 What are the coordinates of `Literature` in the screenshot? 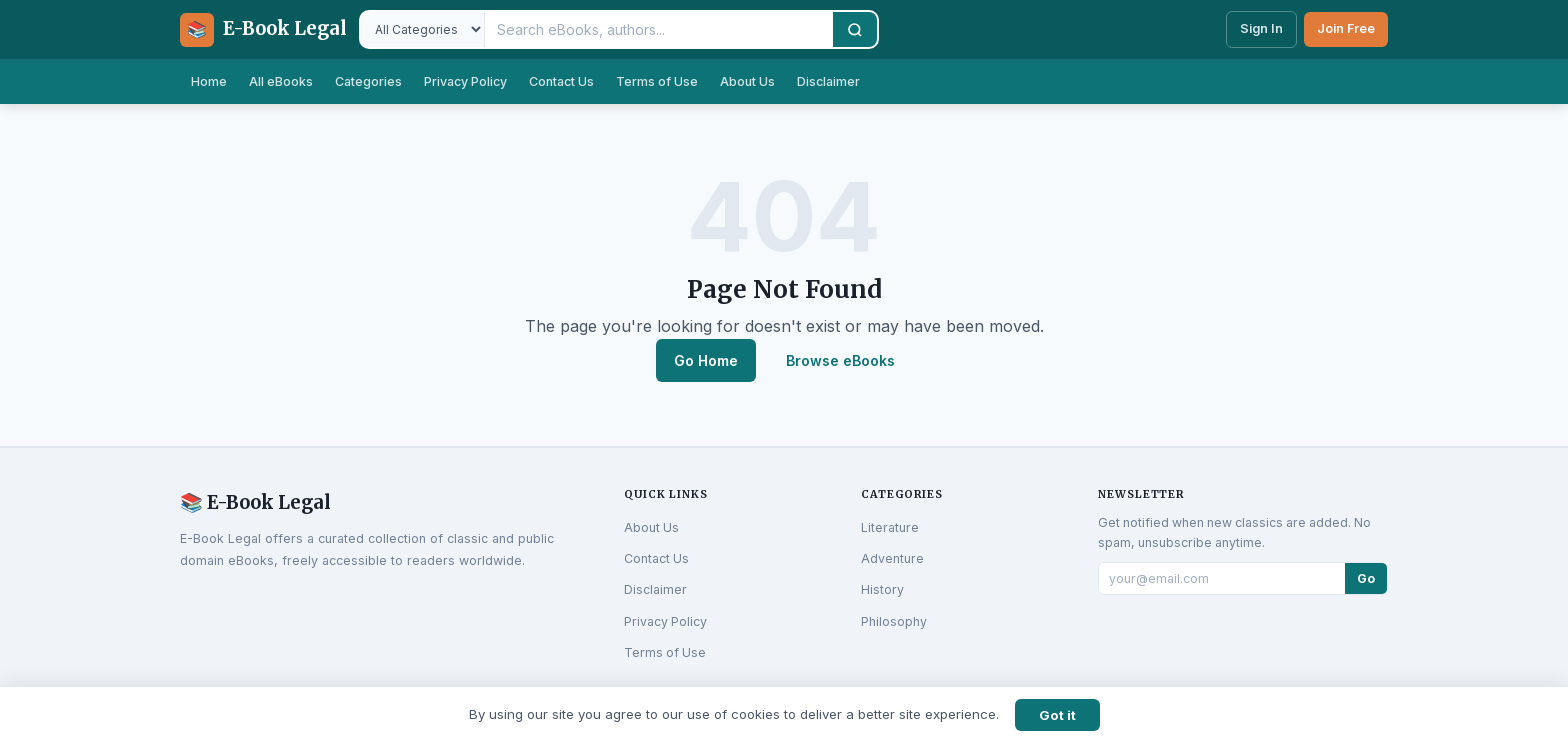 It's located at (890, 527).